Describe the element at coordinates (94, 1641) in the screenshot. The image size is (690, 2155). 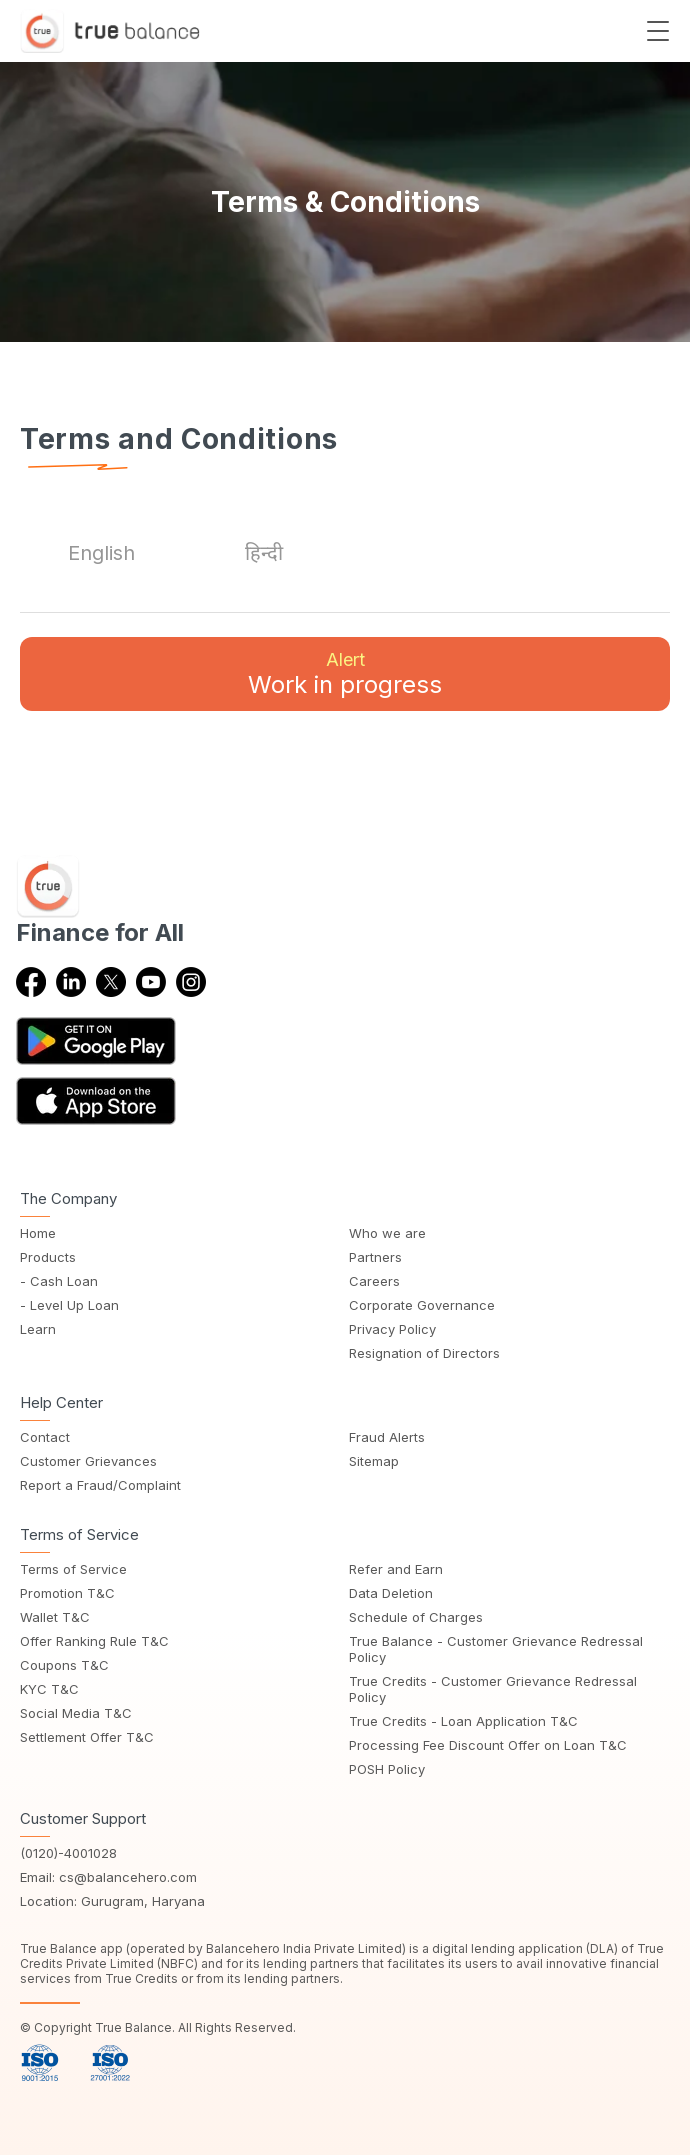
I see `Offer Ranking Rule T&C` at that location.